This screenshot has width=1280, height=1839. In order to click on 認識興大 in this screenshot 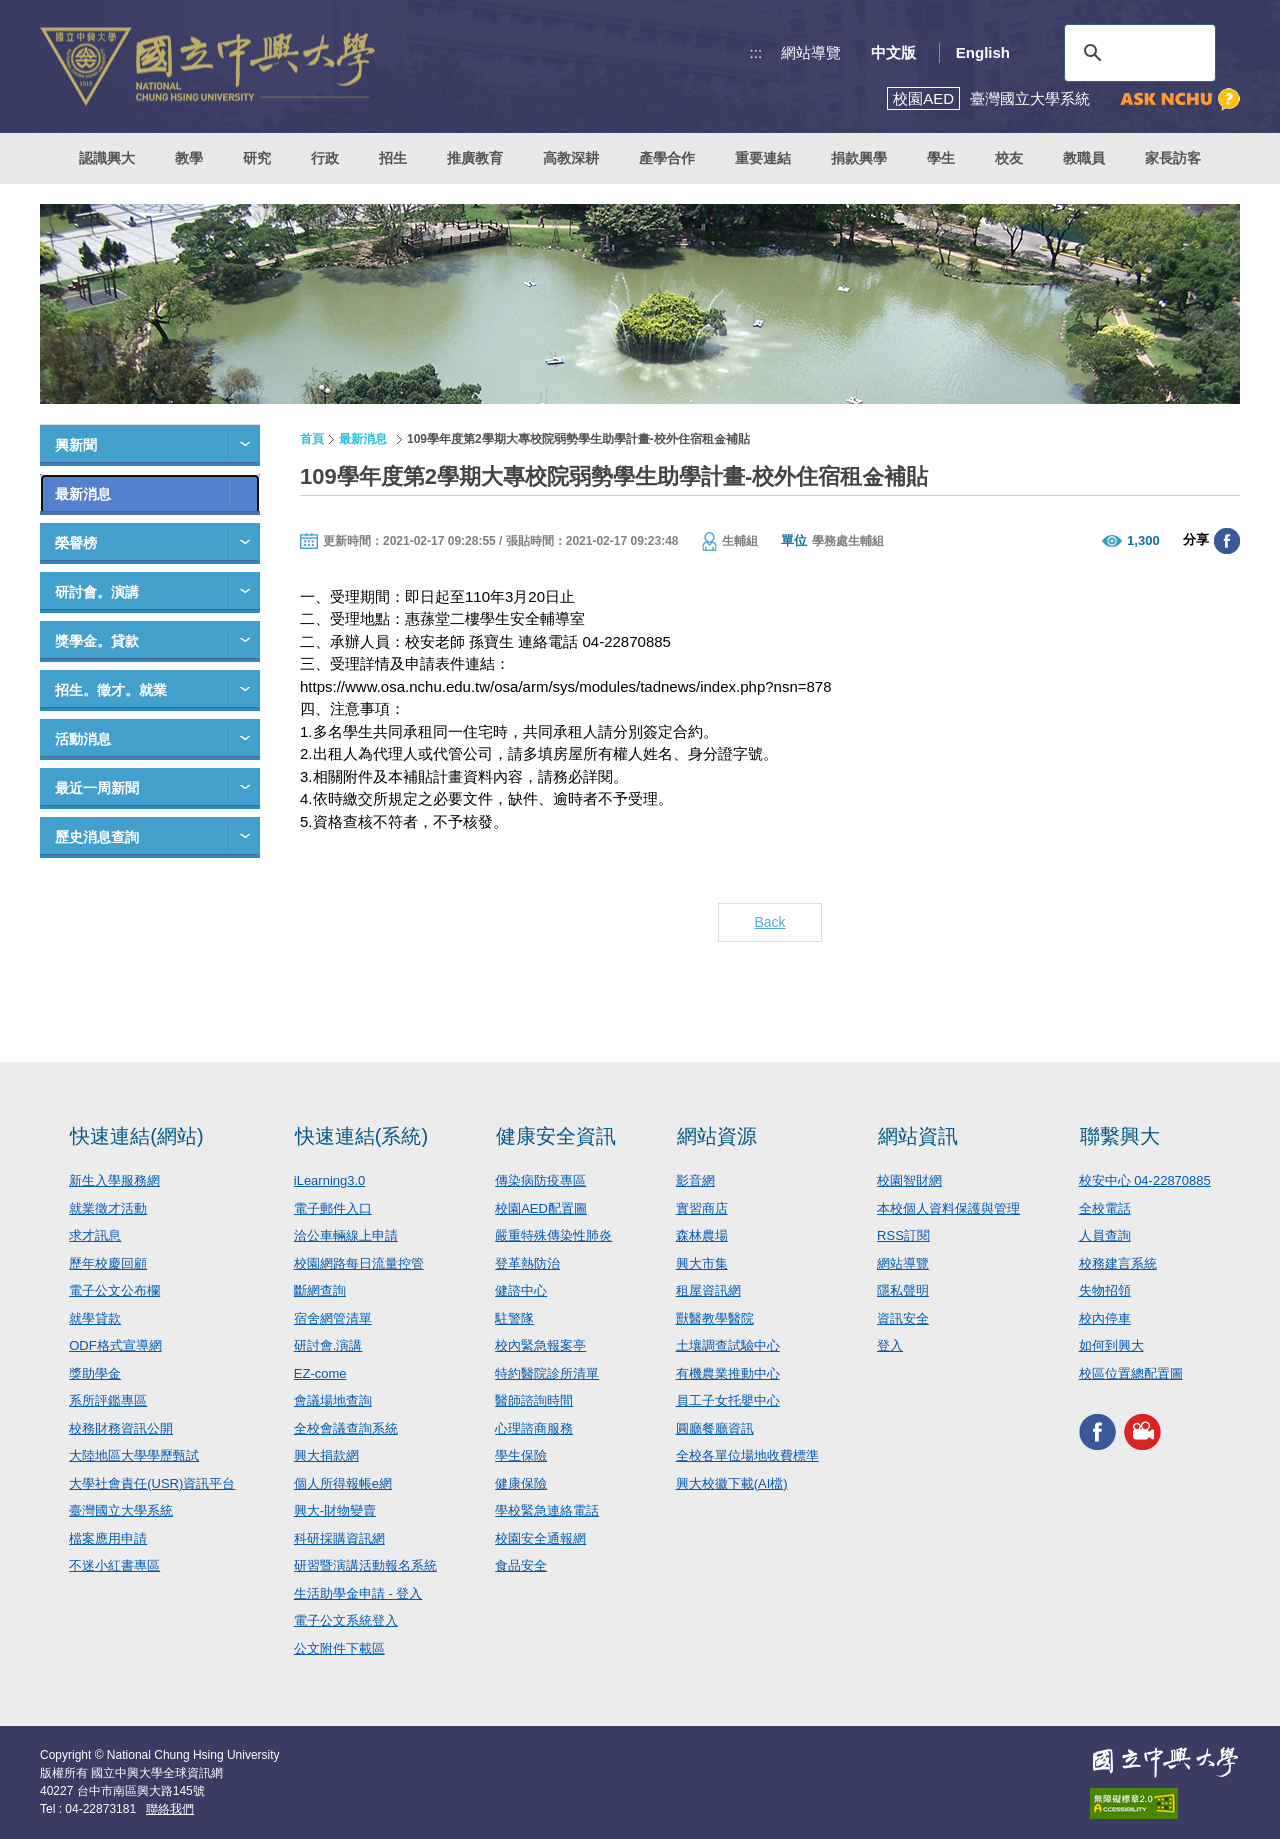, I will do `click(107, 158)`.